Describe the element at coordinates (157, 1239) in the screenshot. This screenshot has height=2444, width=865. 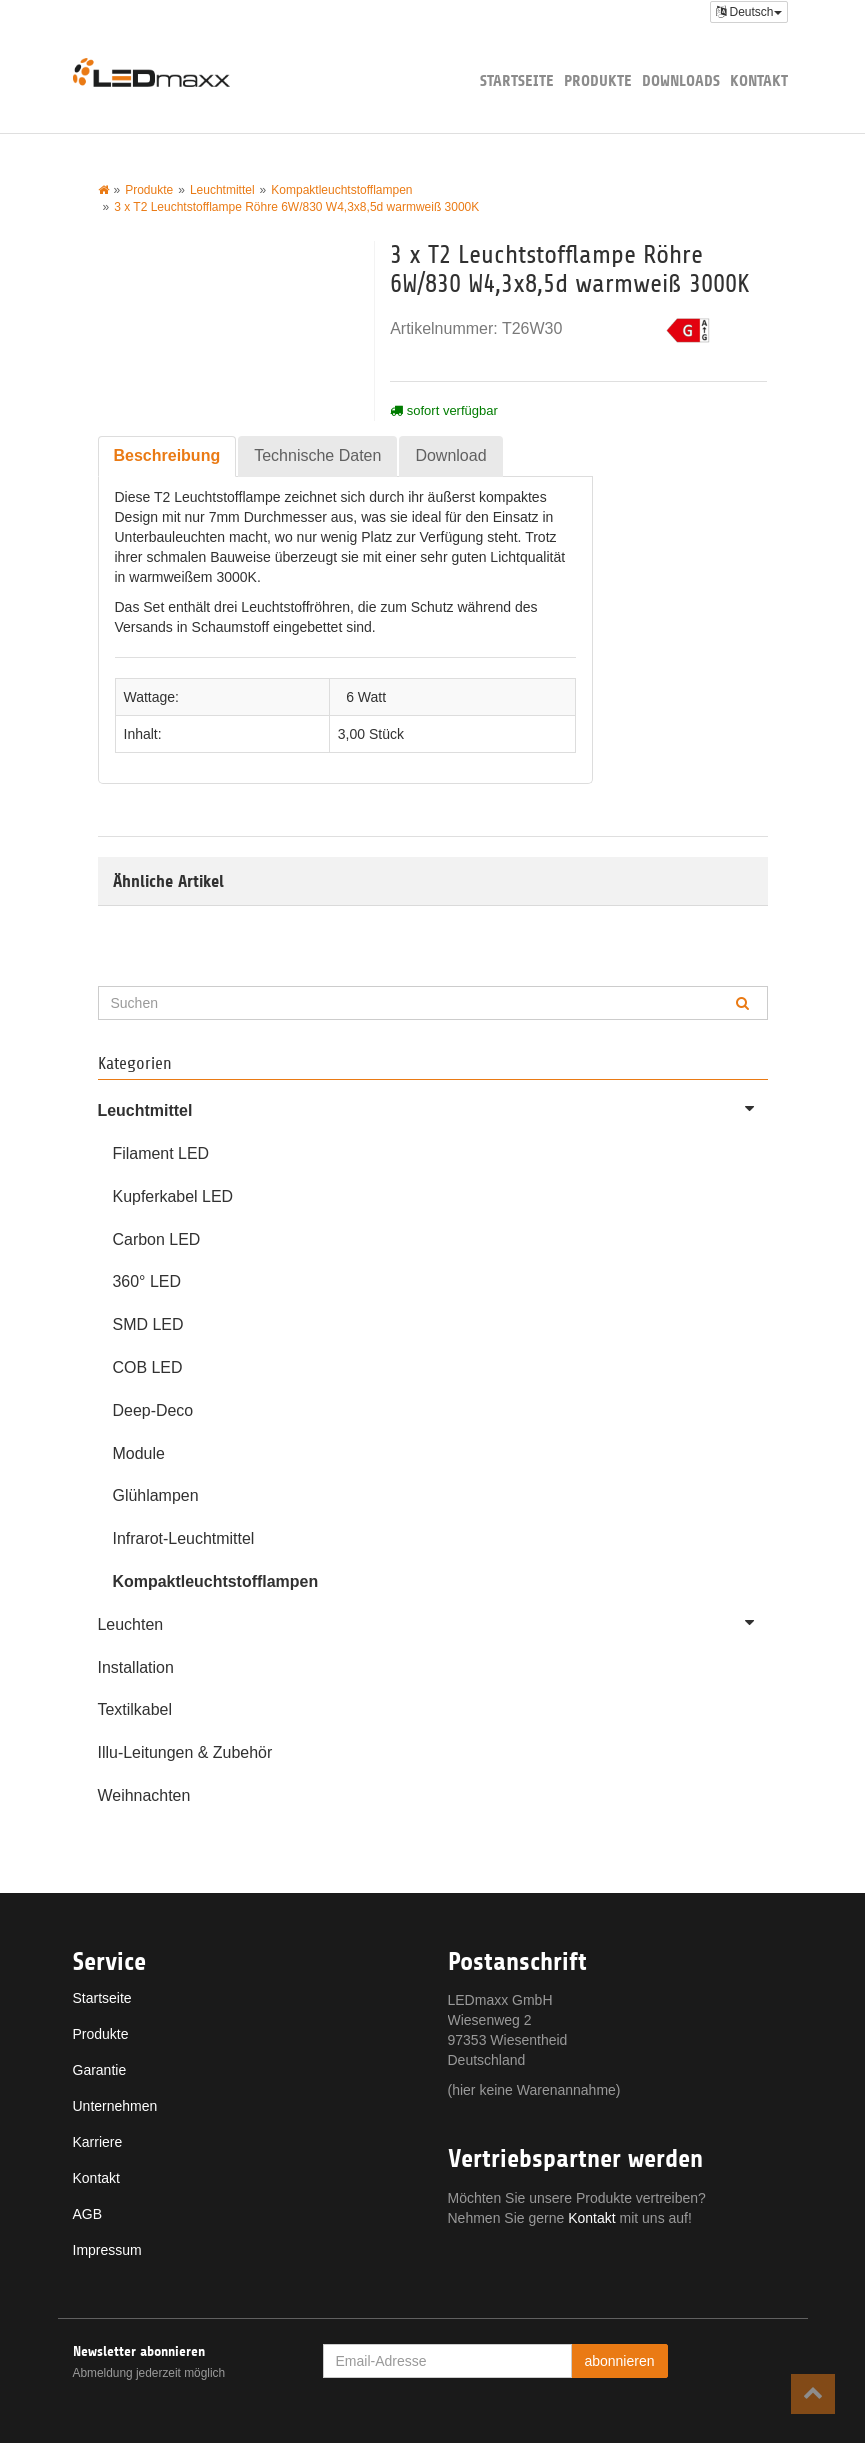
I see `Carbon LED` at that location.